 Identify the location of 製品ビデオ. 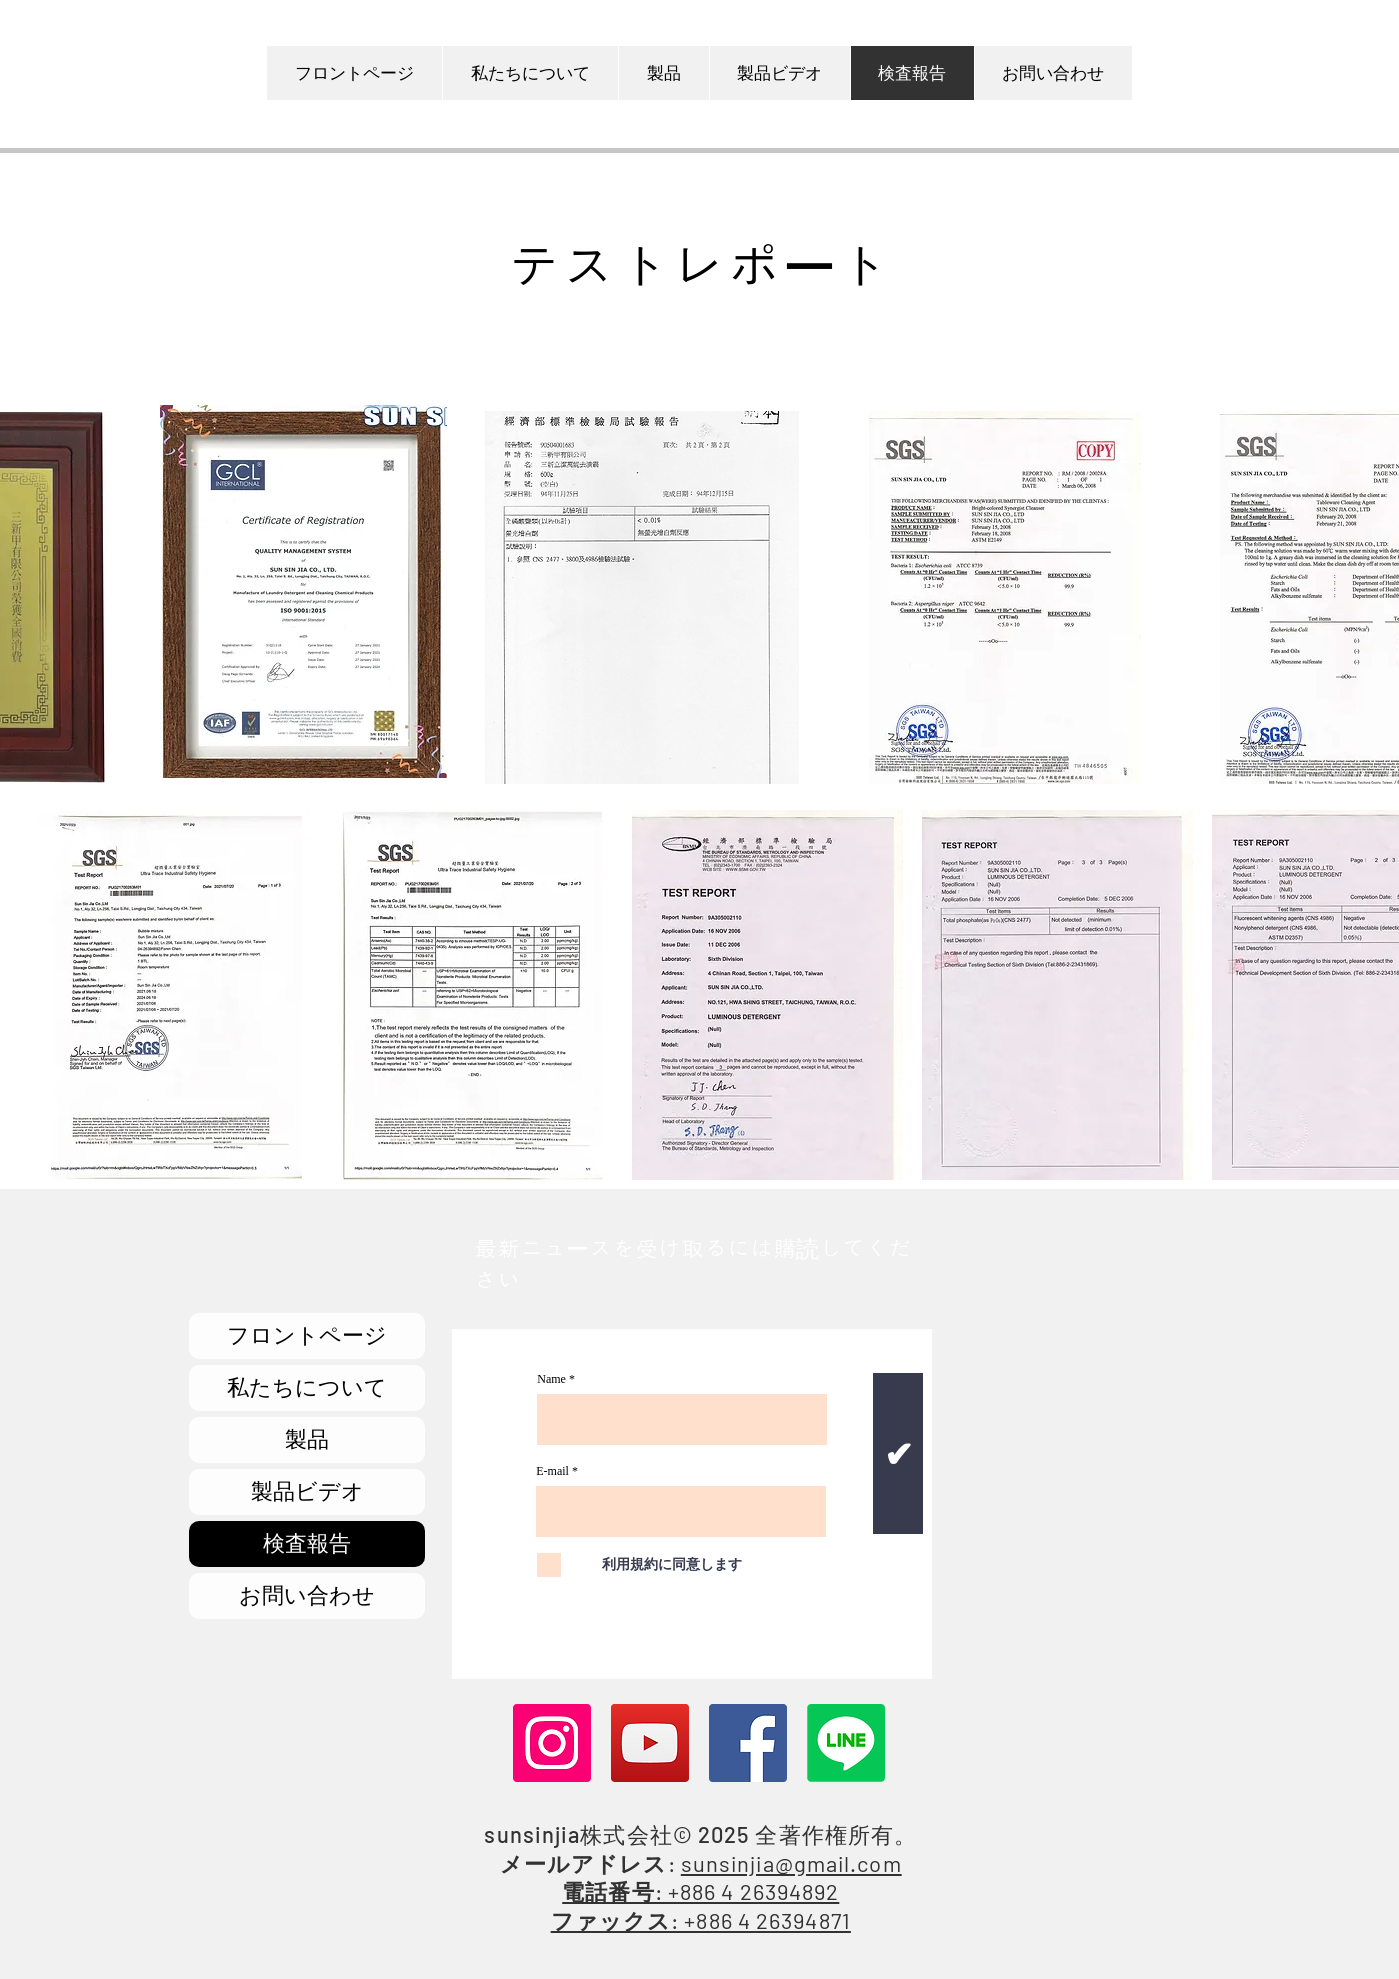
(307, 1491).